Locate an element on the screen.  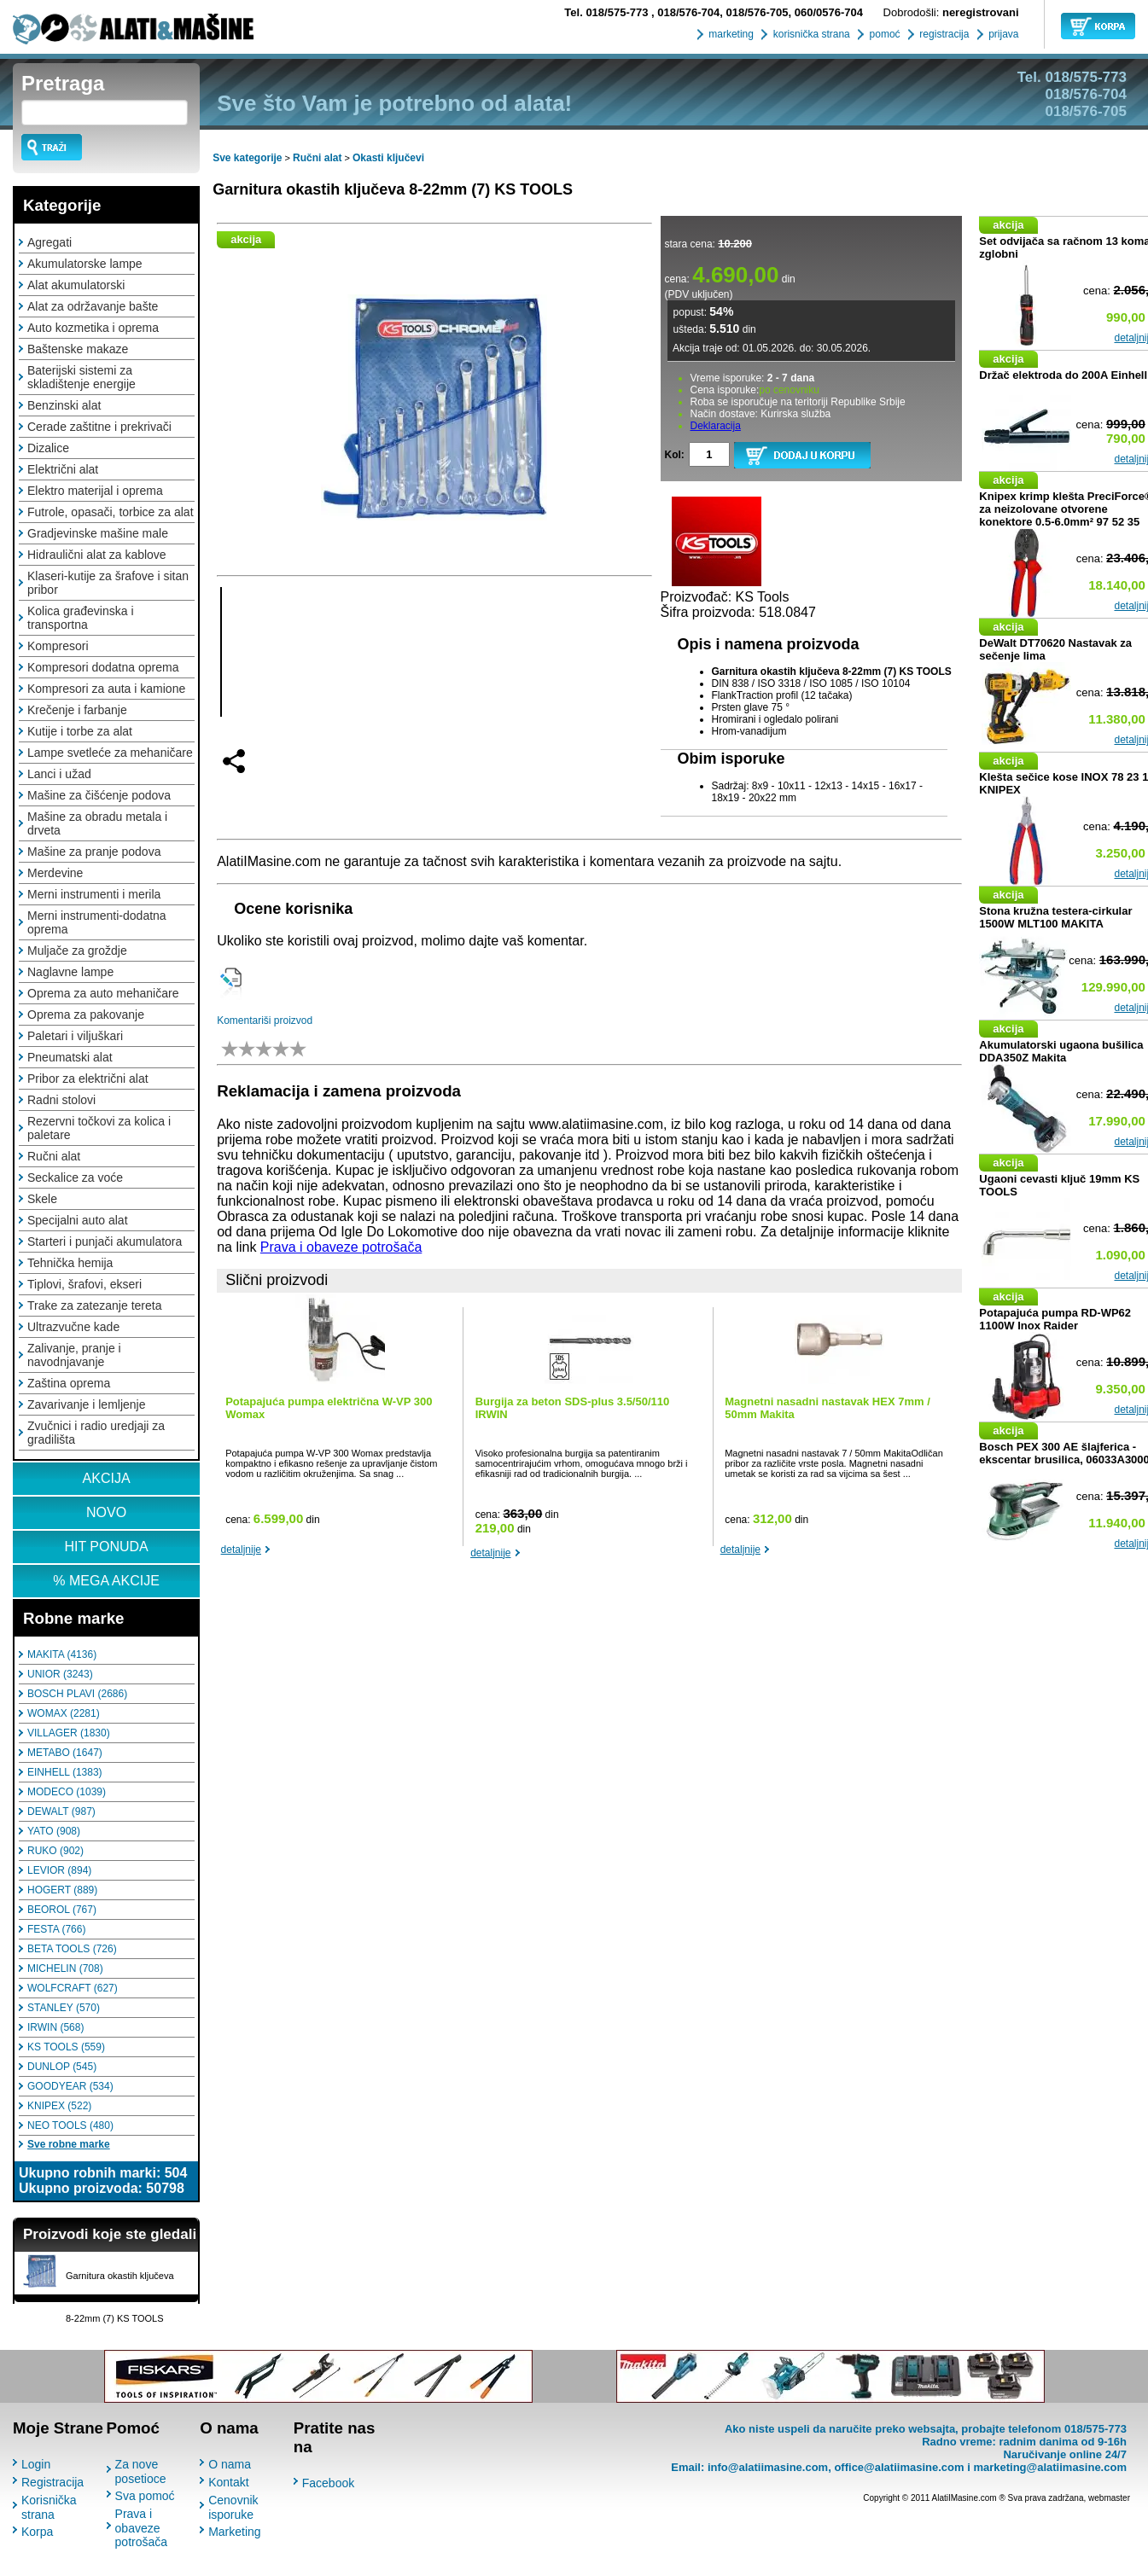
Kompresori za auta i kamione is located at coordinates (106, 688).